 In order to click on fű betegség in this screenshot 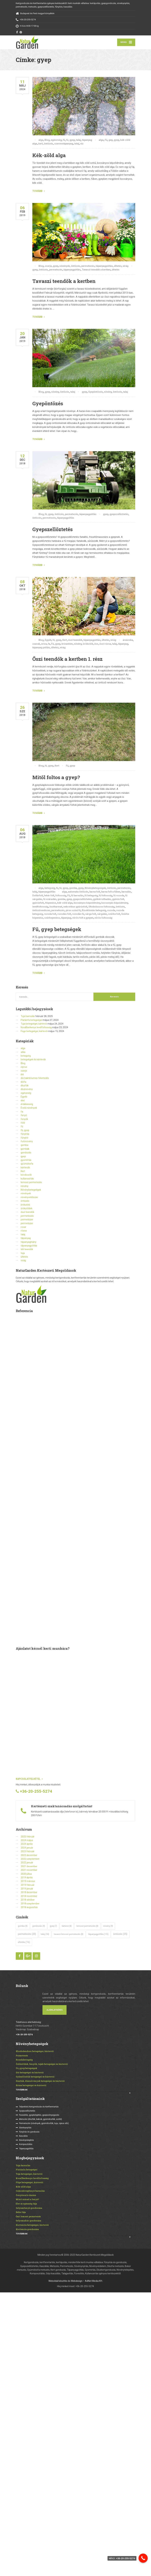, I will do `click(91, 896)`.